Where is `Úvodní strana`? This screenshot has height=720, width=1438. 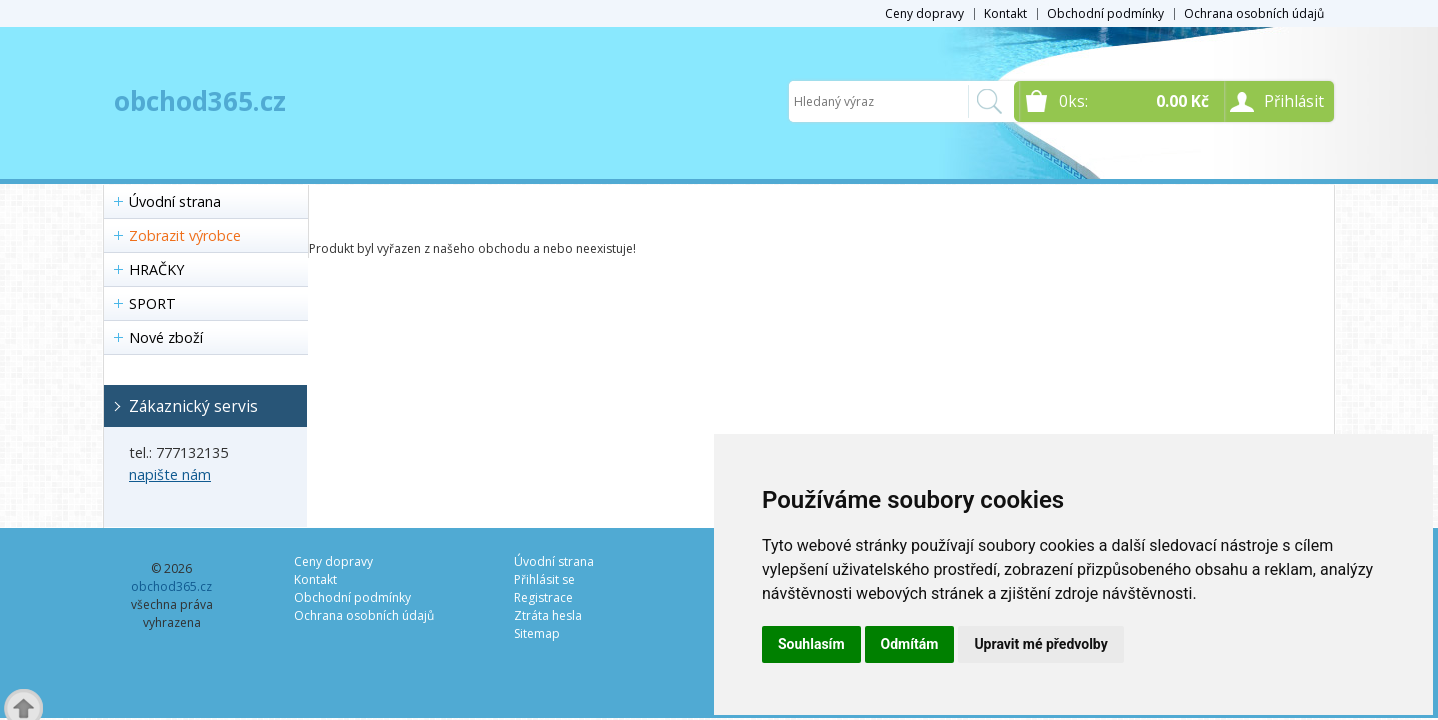 Úvodní strana is located at coordinates (175, 201).